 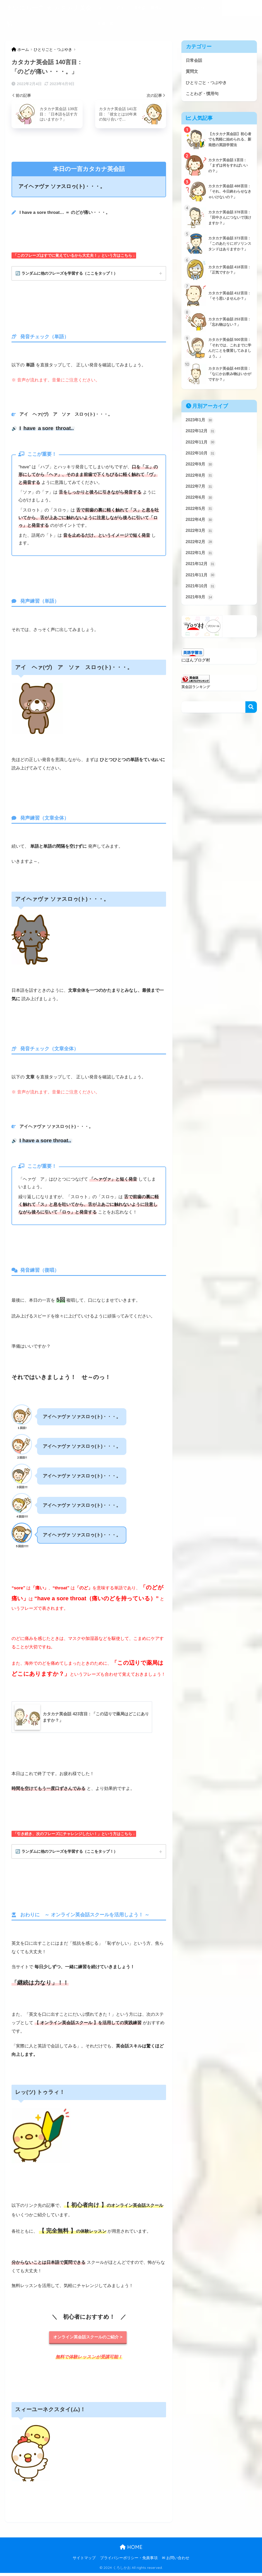 What do you see at coordinates (251, 729) in the screenshot?
I see `検索` at bounding box center [251, 729].